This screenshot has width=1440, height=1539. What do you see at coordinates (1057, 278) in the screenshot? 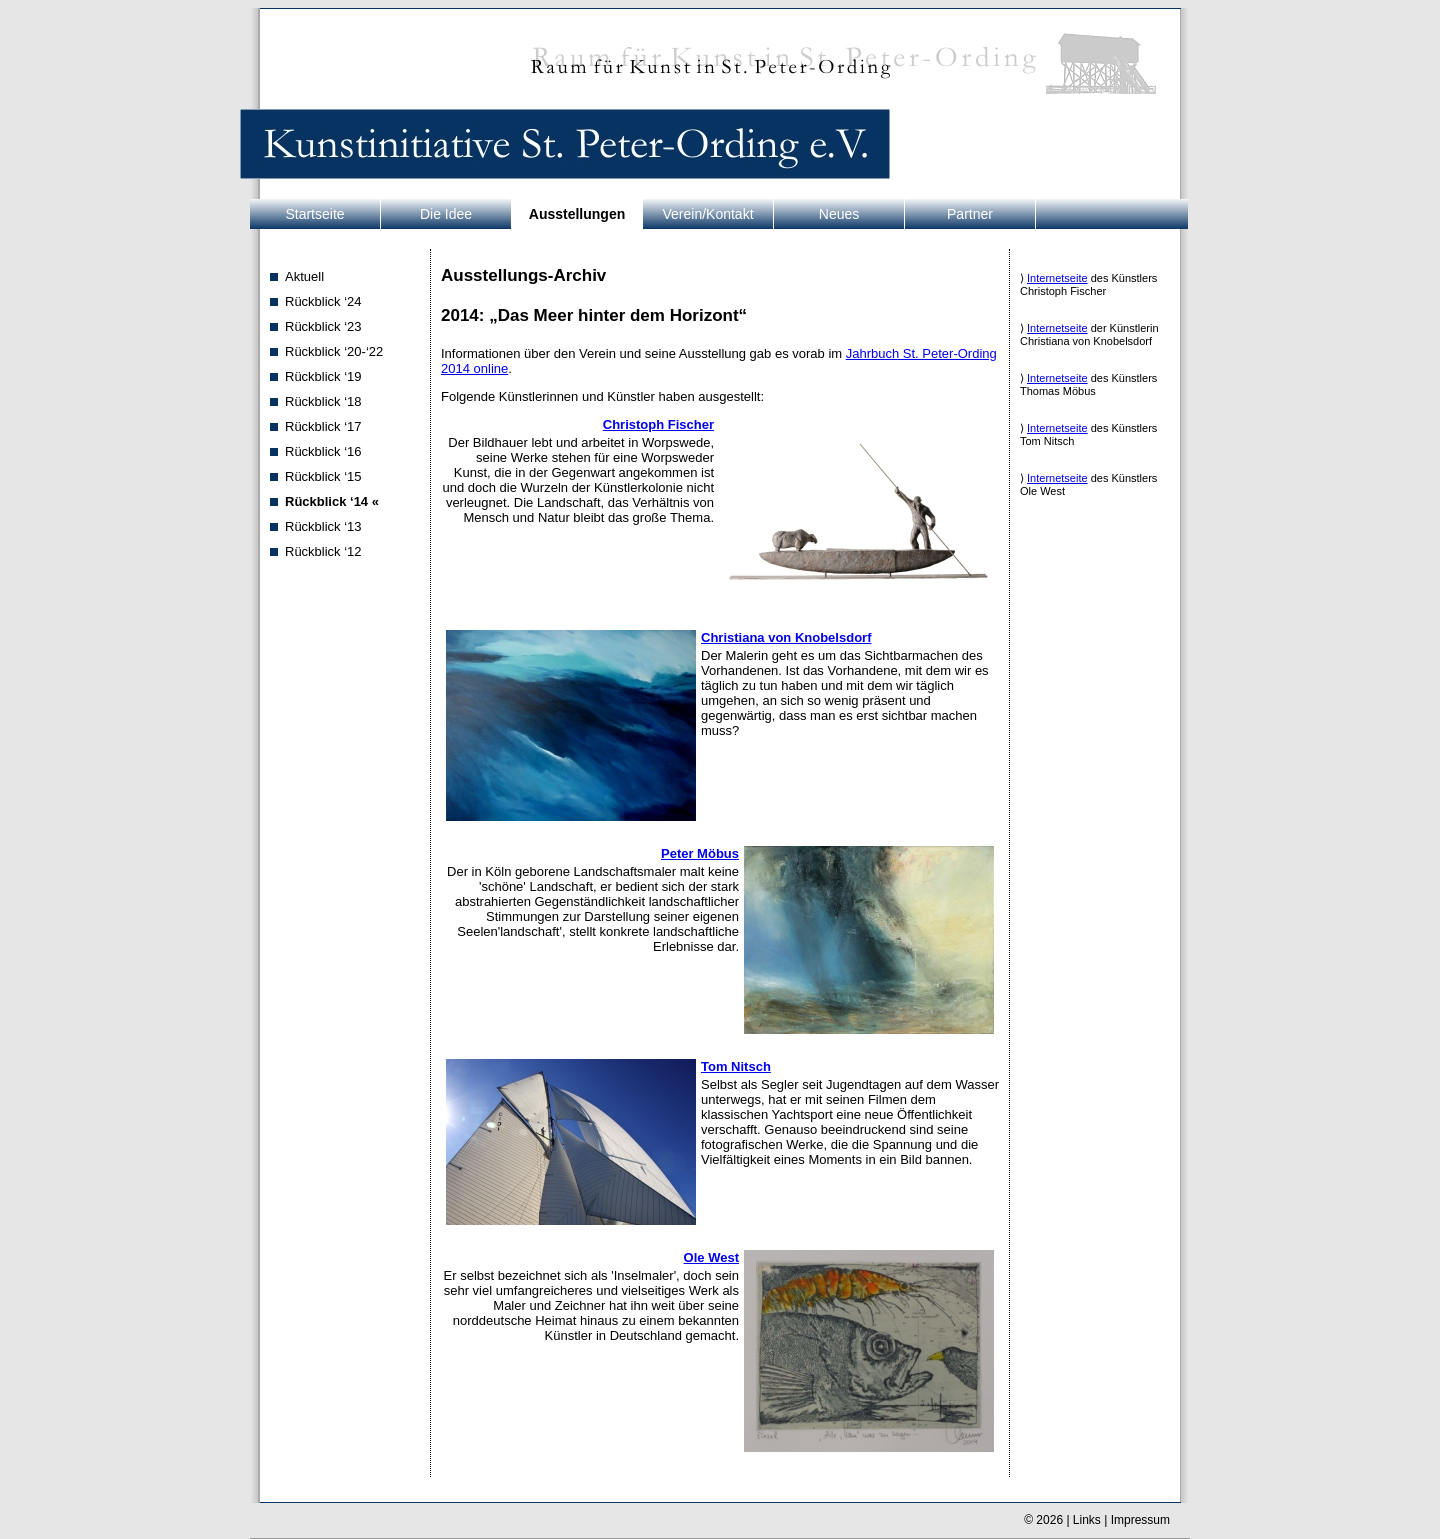
I see `Internetseite` at bounding box center [1057, 278].